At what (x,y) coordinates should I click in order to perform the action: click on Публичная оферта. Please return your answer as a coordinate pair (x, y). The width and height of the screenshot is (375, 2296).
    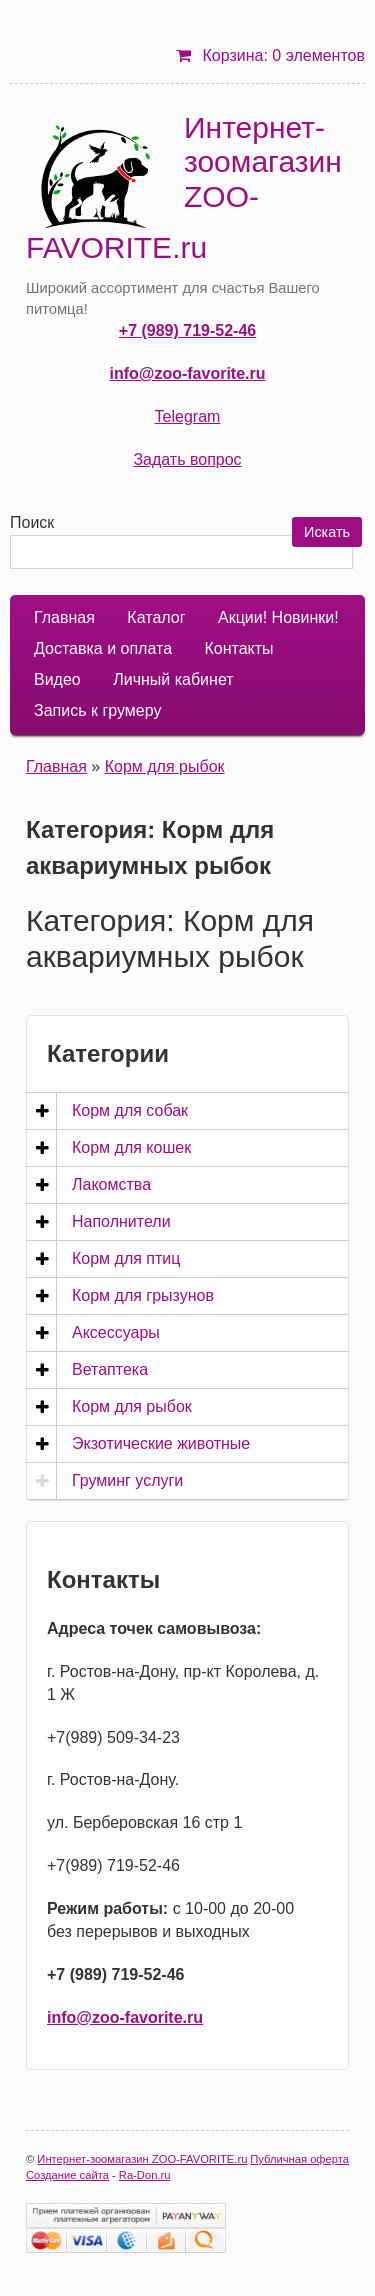
    Looking at the image, I should click on (299, 2159).